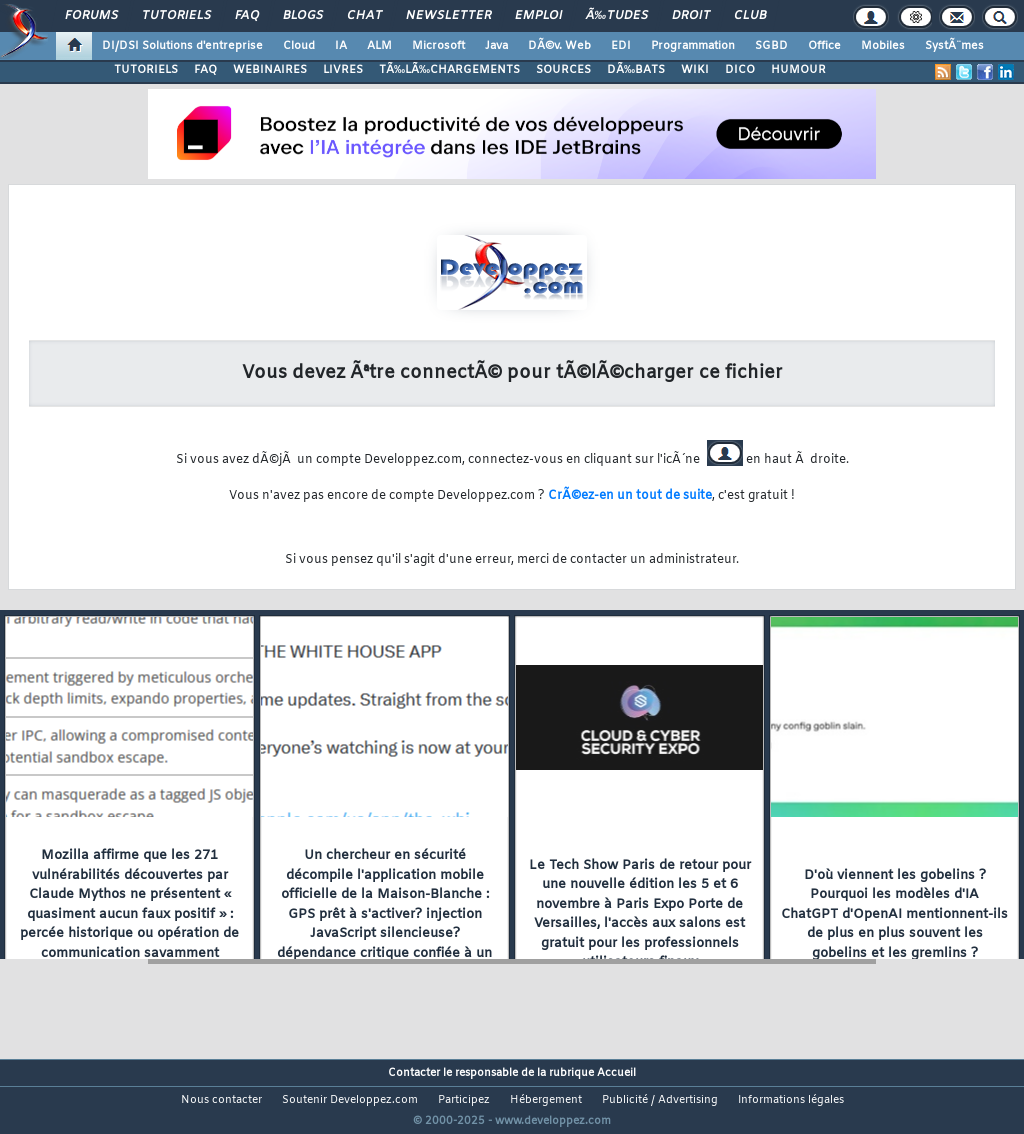  Describe the element at coordinates (771, 46) in the screenshot. I see `SGBD` at that location.